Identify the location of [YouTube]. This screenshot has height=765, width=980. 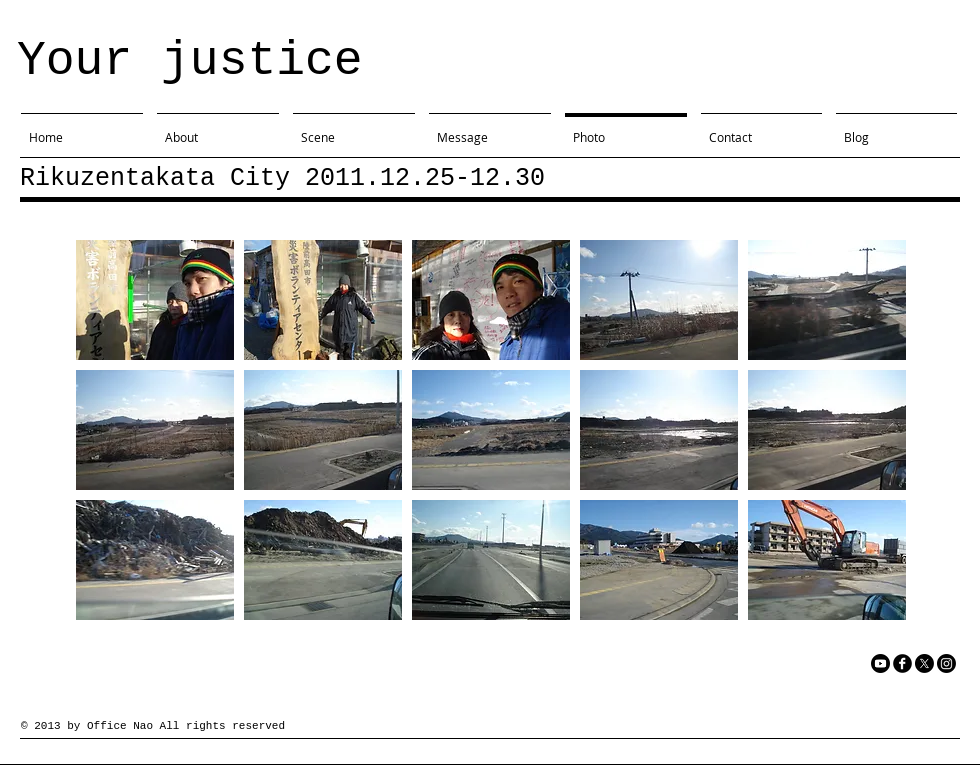
(880, 663).